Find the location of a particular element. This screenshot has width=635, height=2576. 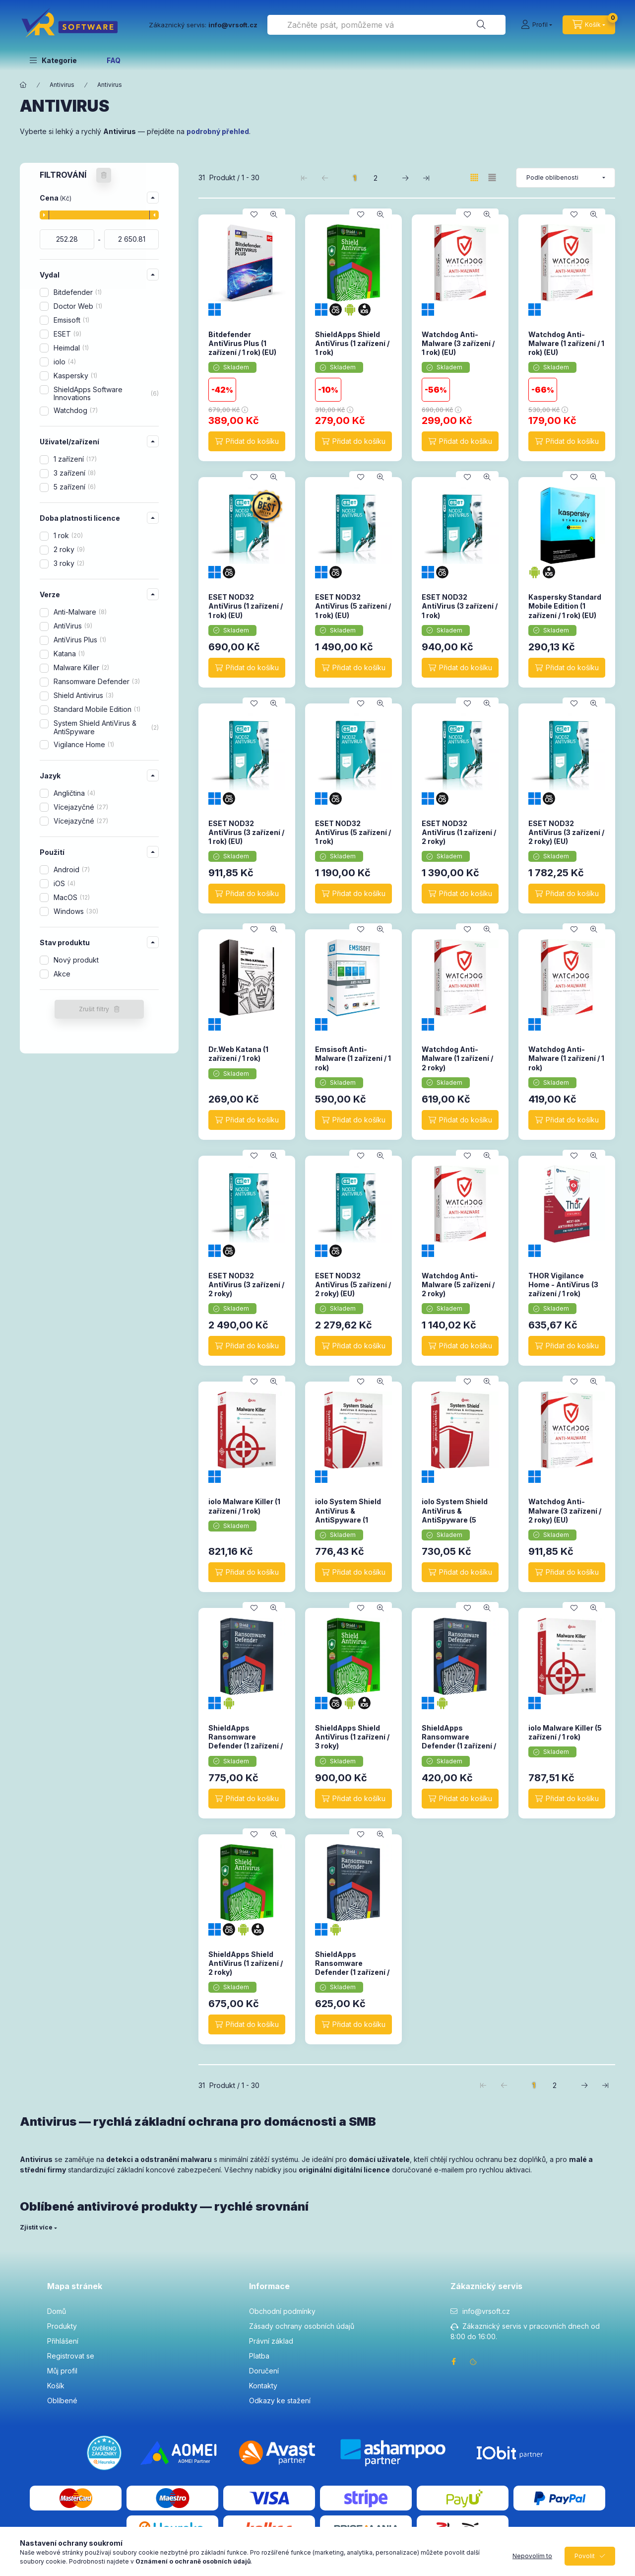

ESET NOD32 AntiVirus (3 zařízení / 1 rok) is located at coordinates (460, 606).